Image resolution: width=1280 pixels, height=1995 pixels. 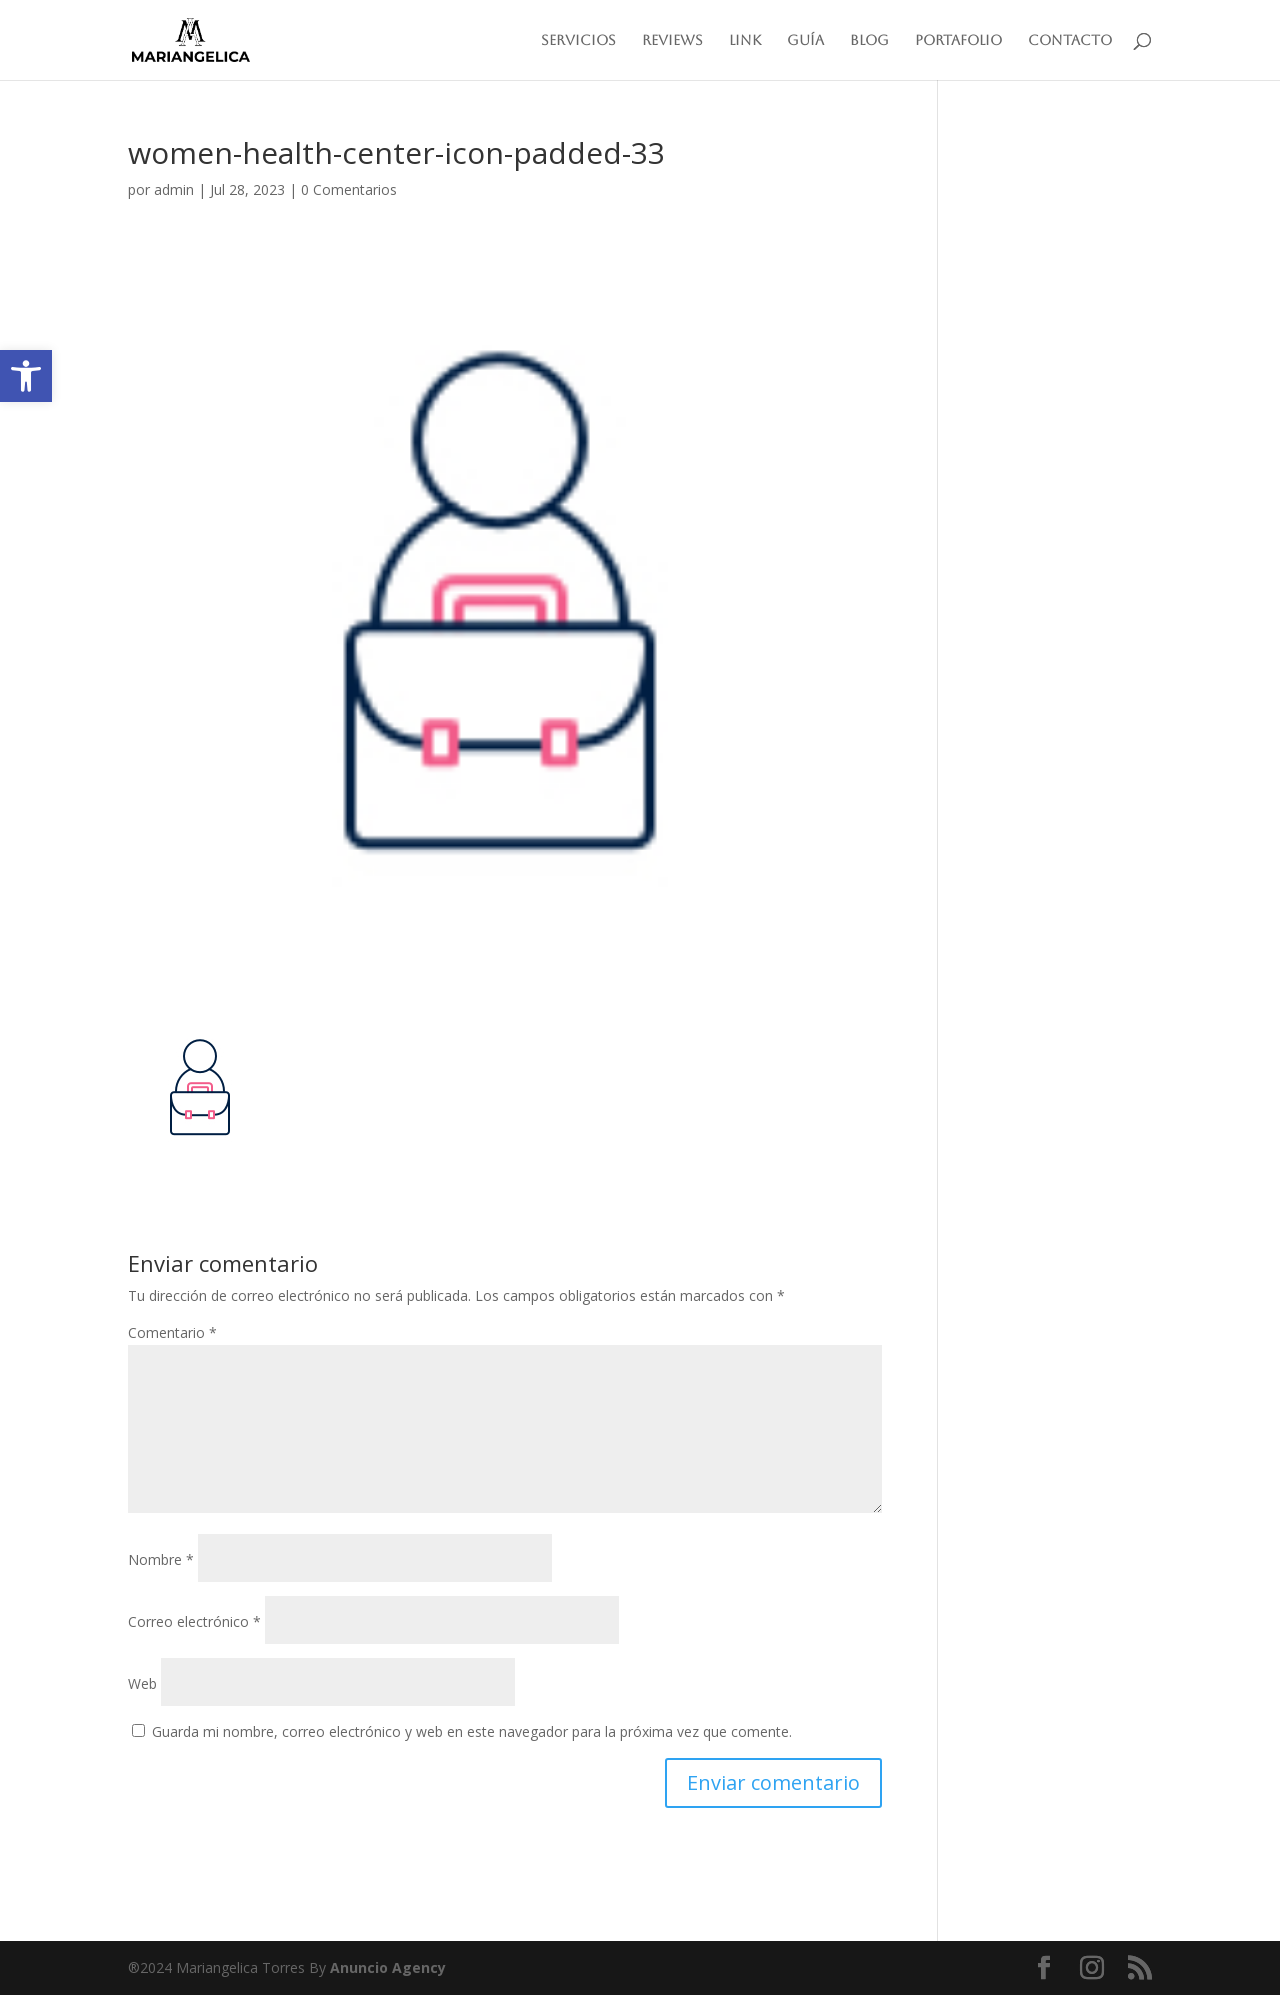 I want to click on Anuncio Agency, so click(x=388, y=1967).